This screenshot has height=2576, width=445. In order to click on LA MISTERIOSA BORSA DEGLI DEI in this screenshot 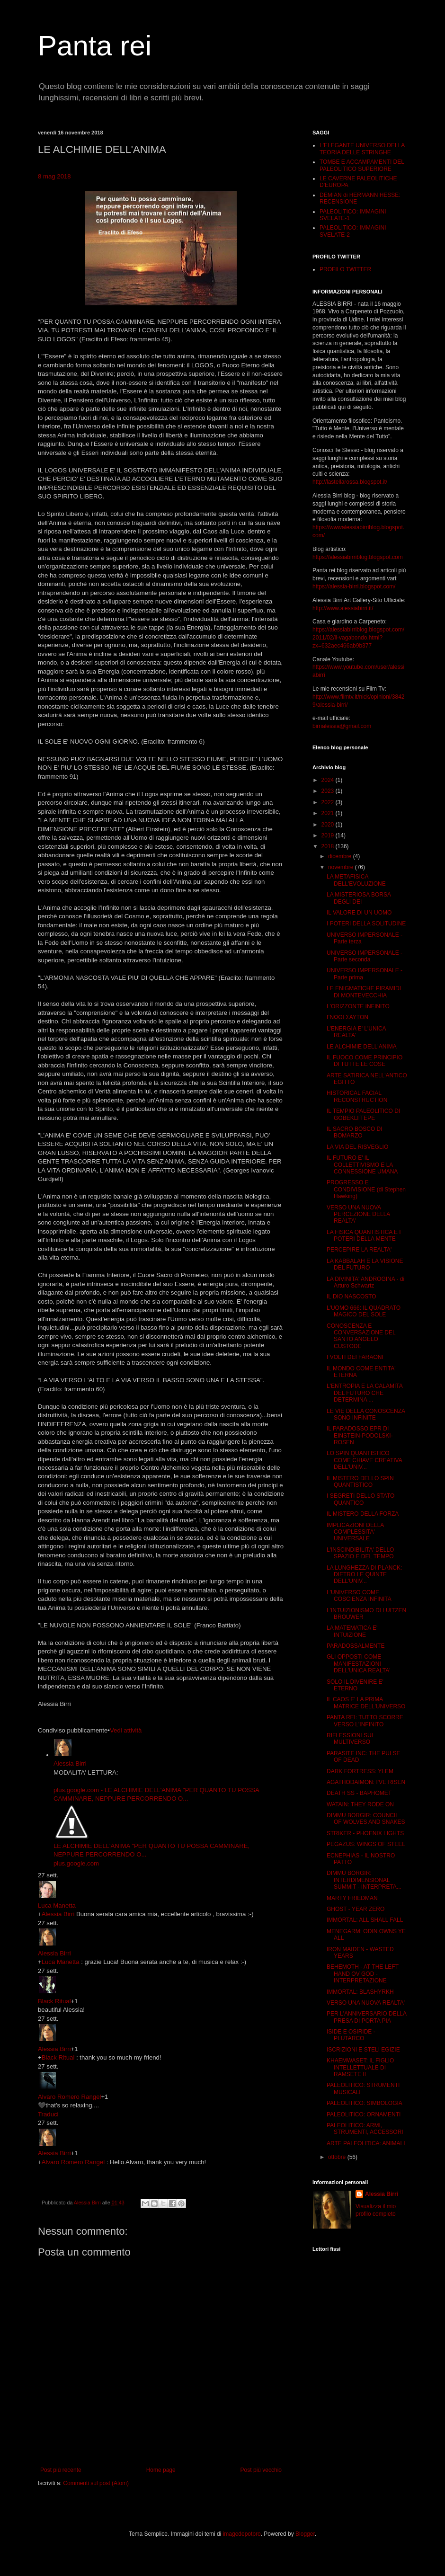, I will do `click(359, 898)`.